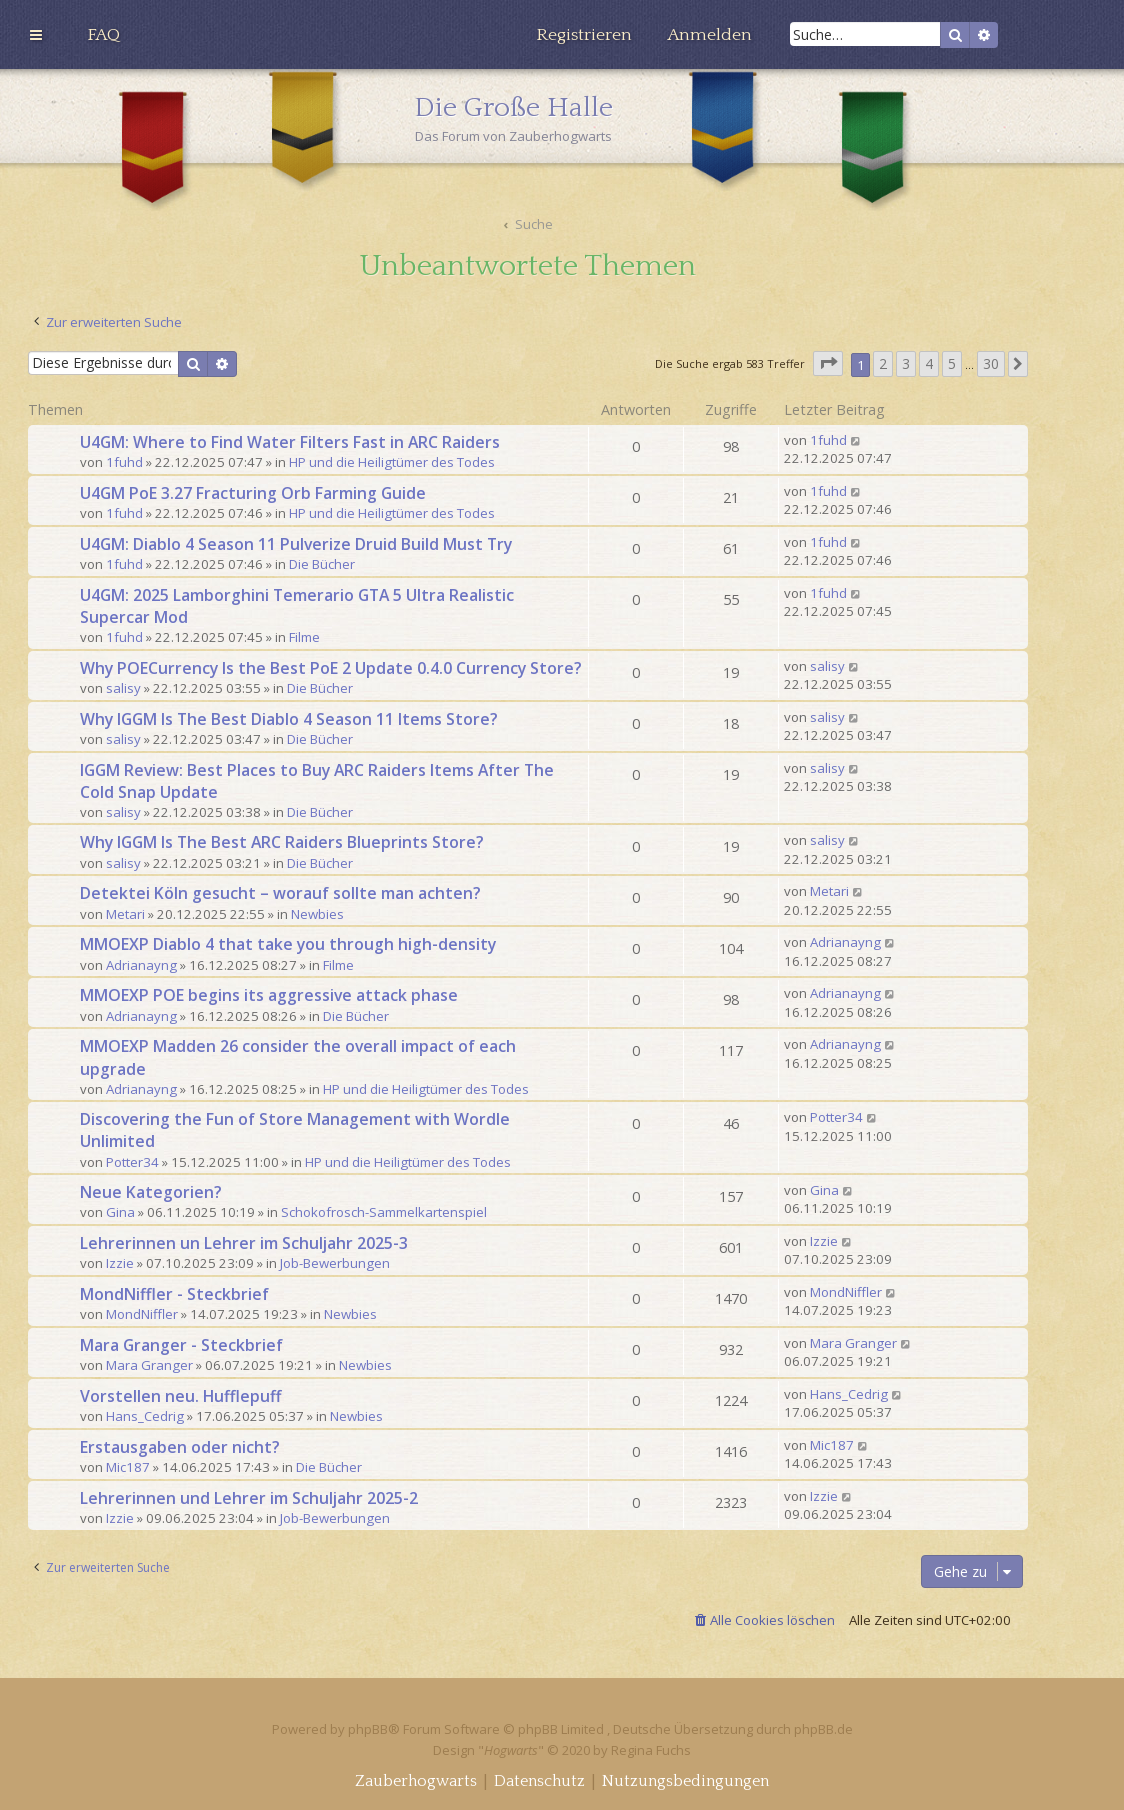 The width and height of the screenshot is (1124, 1810). I want to click on Gina, so click(120, 1212).